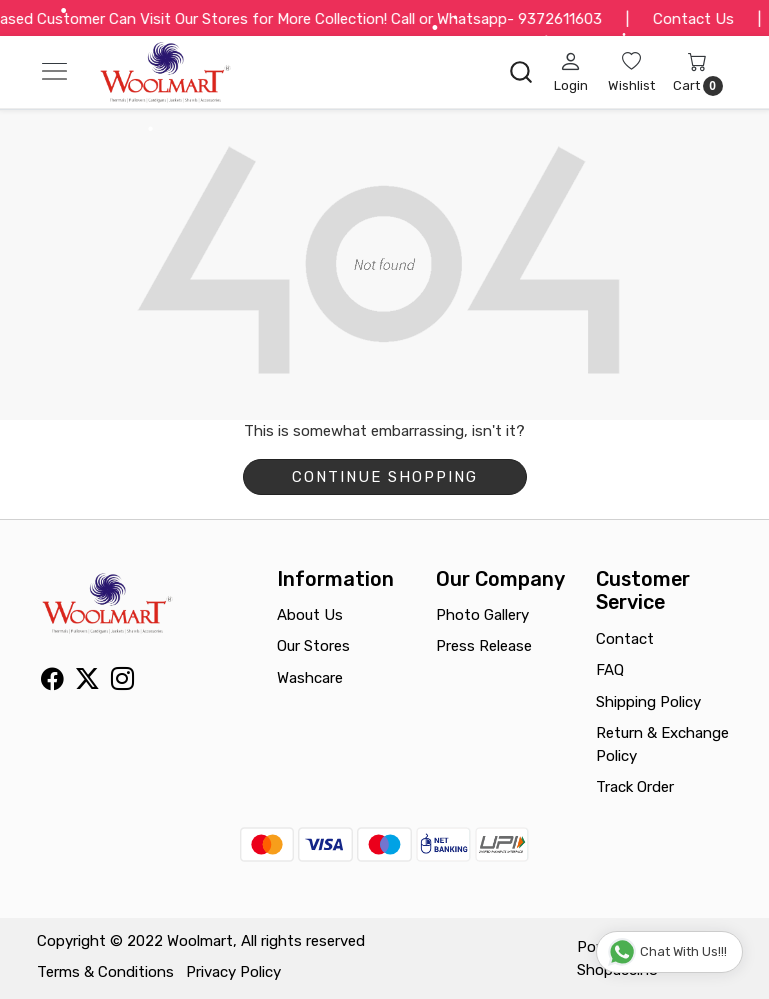  Describe the element at coordinates (521, 72) in the screenshot. I see `[link]` at that location.